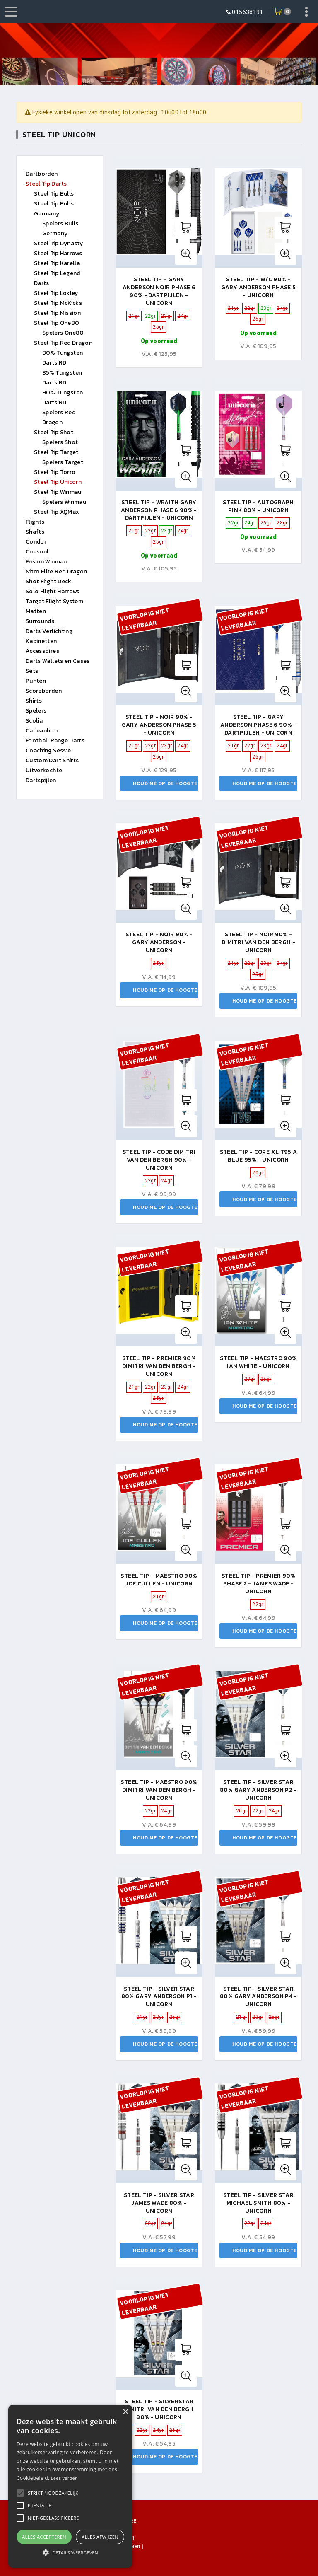 This screenshot has width=318, height=2576. What do you see at coordinates (34, 720) in the screenshot?
I see `Scolia` at bounding box center [34, 720].